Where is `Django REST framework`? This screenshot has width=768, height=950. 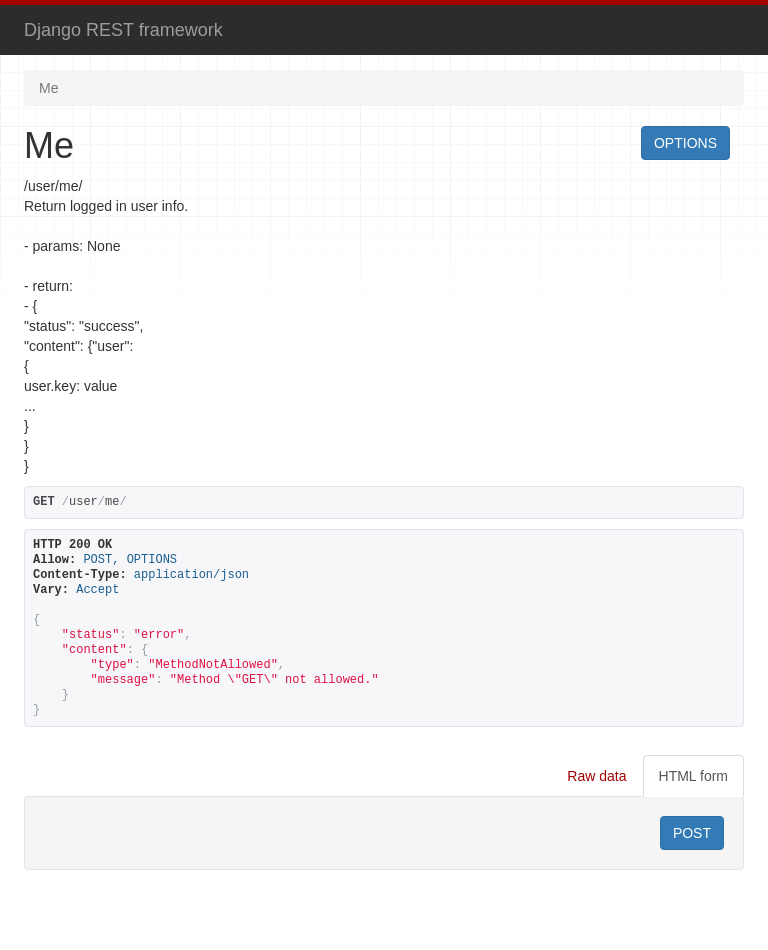
Django REST framework is located at coordinates (123, 30).